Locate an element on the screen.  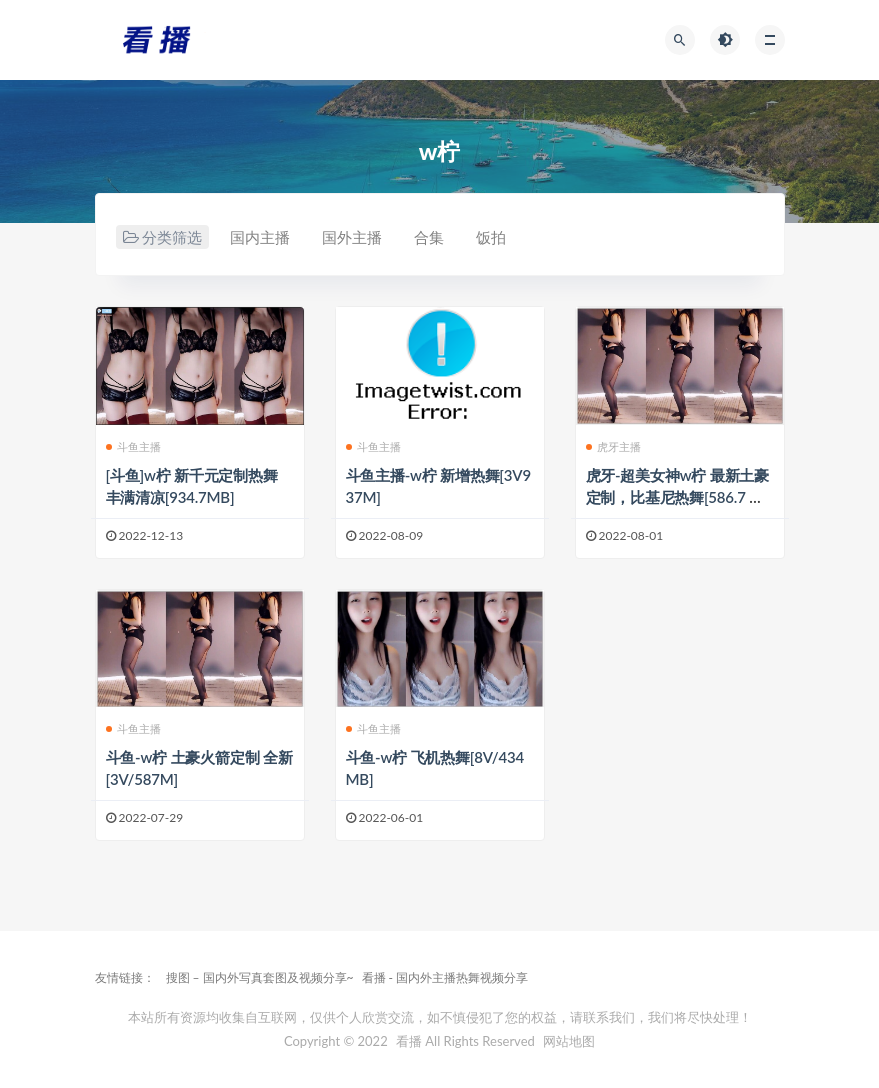
网站地图 is located at coordinates (569, 1041).